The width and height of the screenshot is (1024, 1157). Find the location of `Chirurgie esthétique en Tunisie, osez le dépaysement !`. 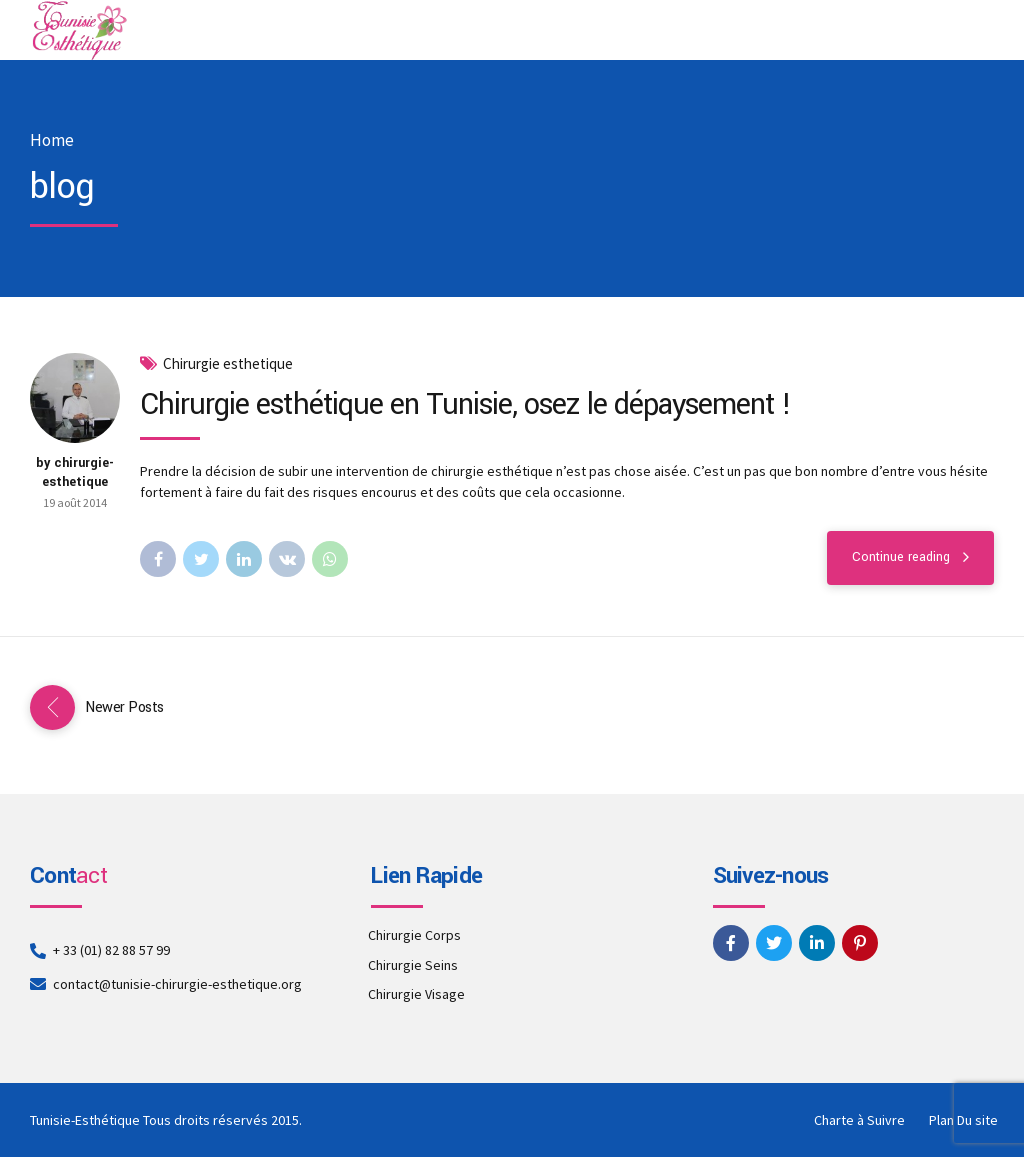

Chirurgie esthétique en Tunisie, osez le dépaysement ! is located at coordinates (465, 404).